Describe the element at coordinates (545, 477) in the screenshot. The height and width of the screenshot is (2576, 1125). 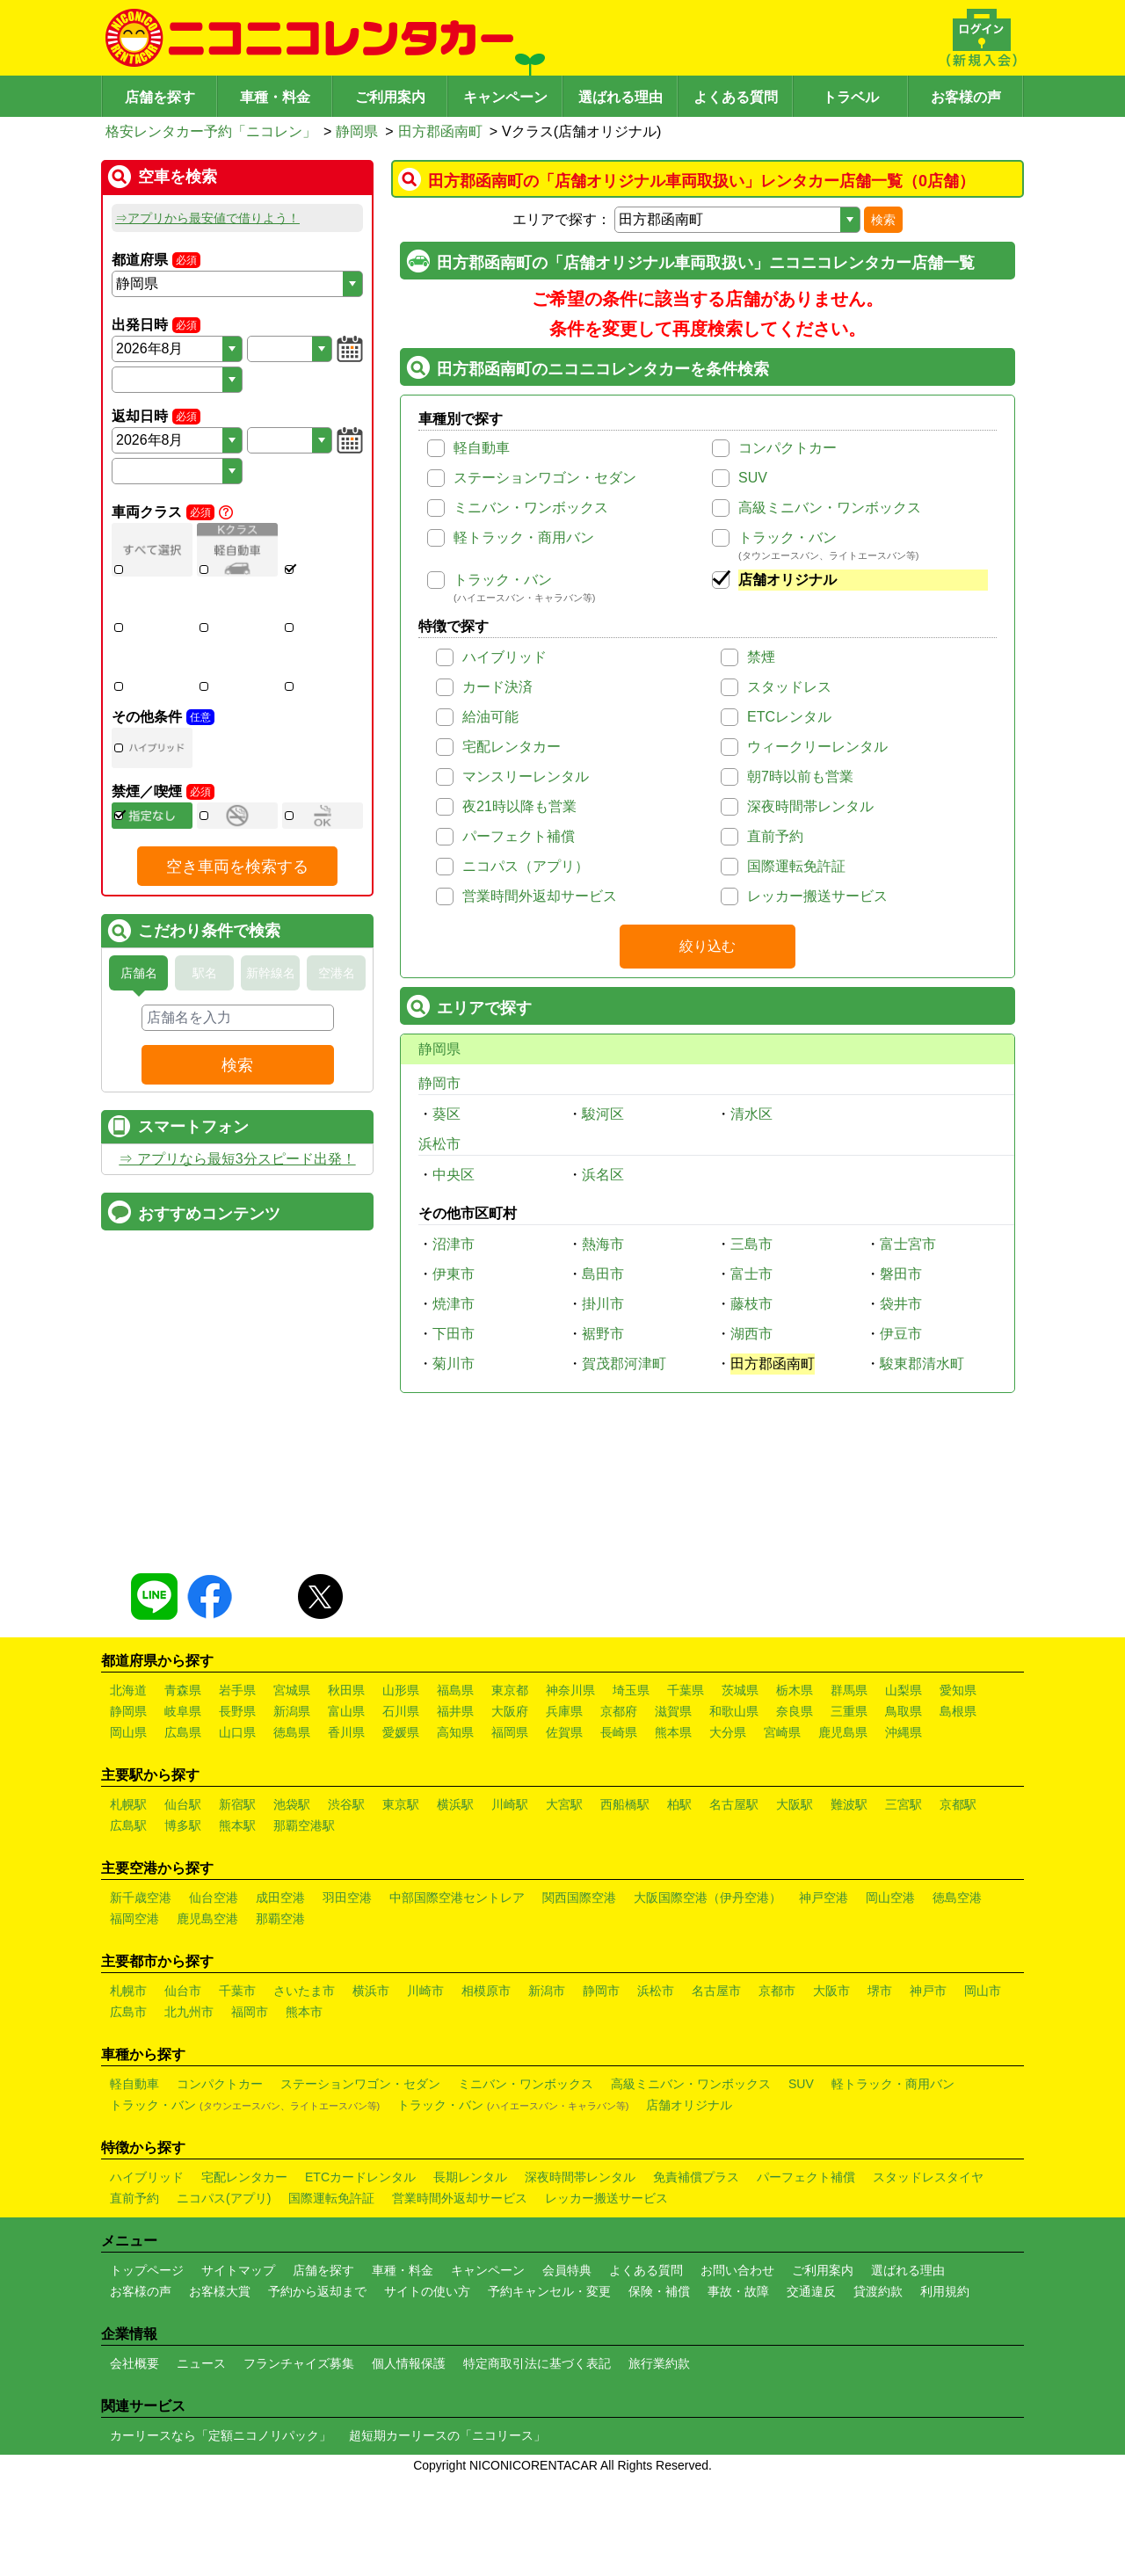
I see `ステーションワゴン・セダン` at that location.